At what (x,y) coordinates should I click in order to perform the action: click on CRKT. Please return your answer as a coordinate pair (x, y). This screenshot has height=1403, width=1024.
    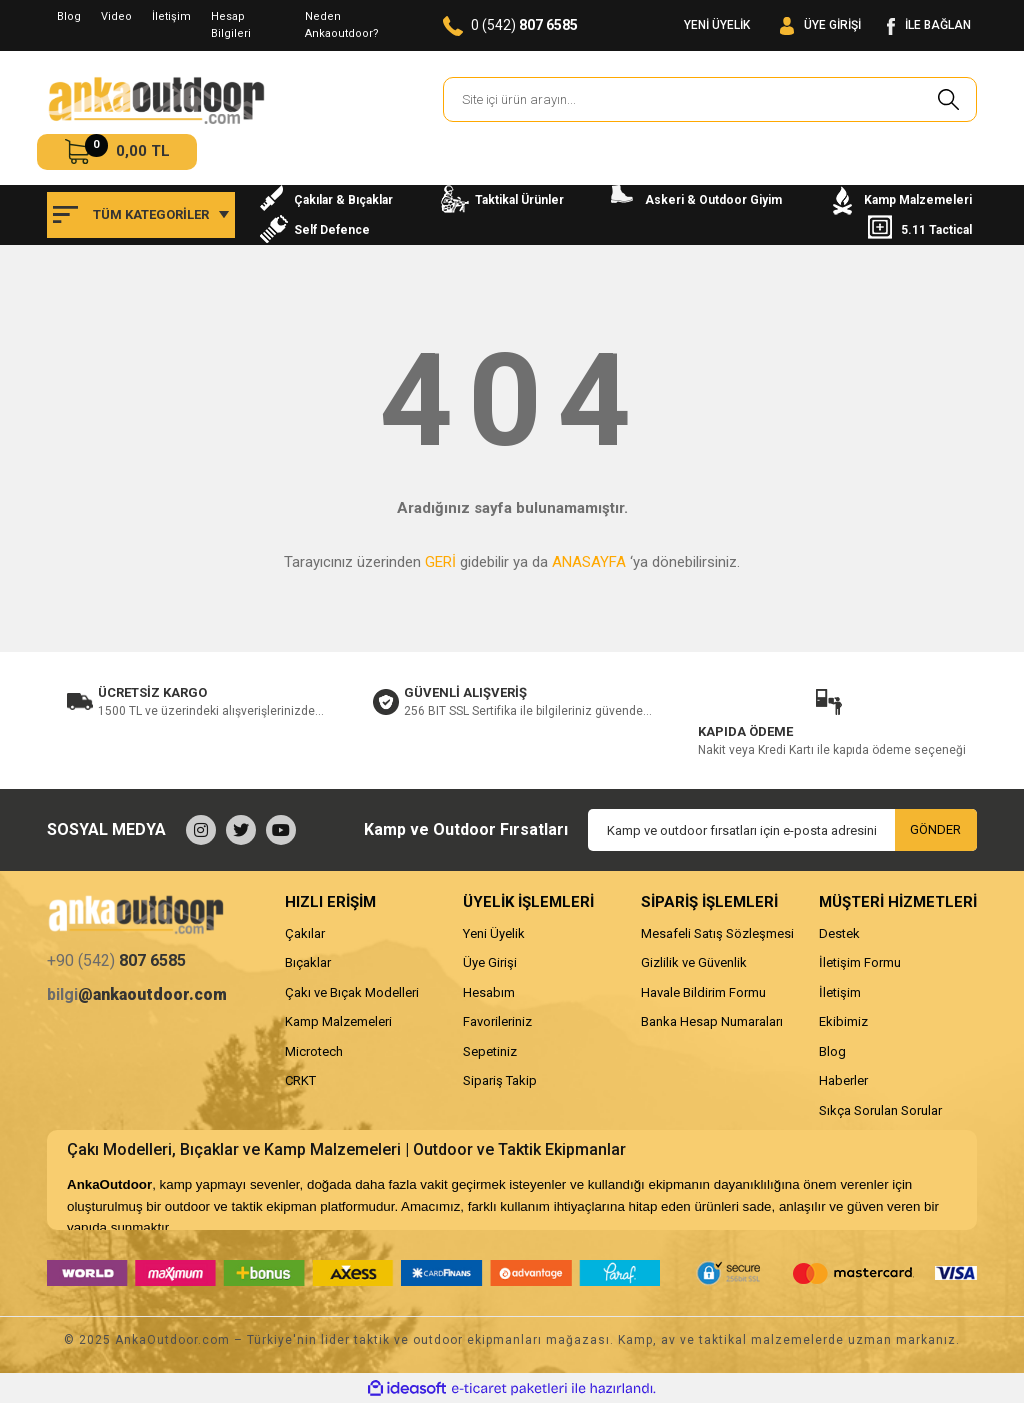
    Looking at the image, I should click on (300, 1080).